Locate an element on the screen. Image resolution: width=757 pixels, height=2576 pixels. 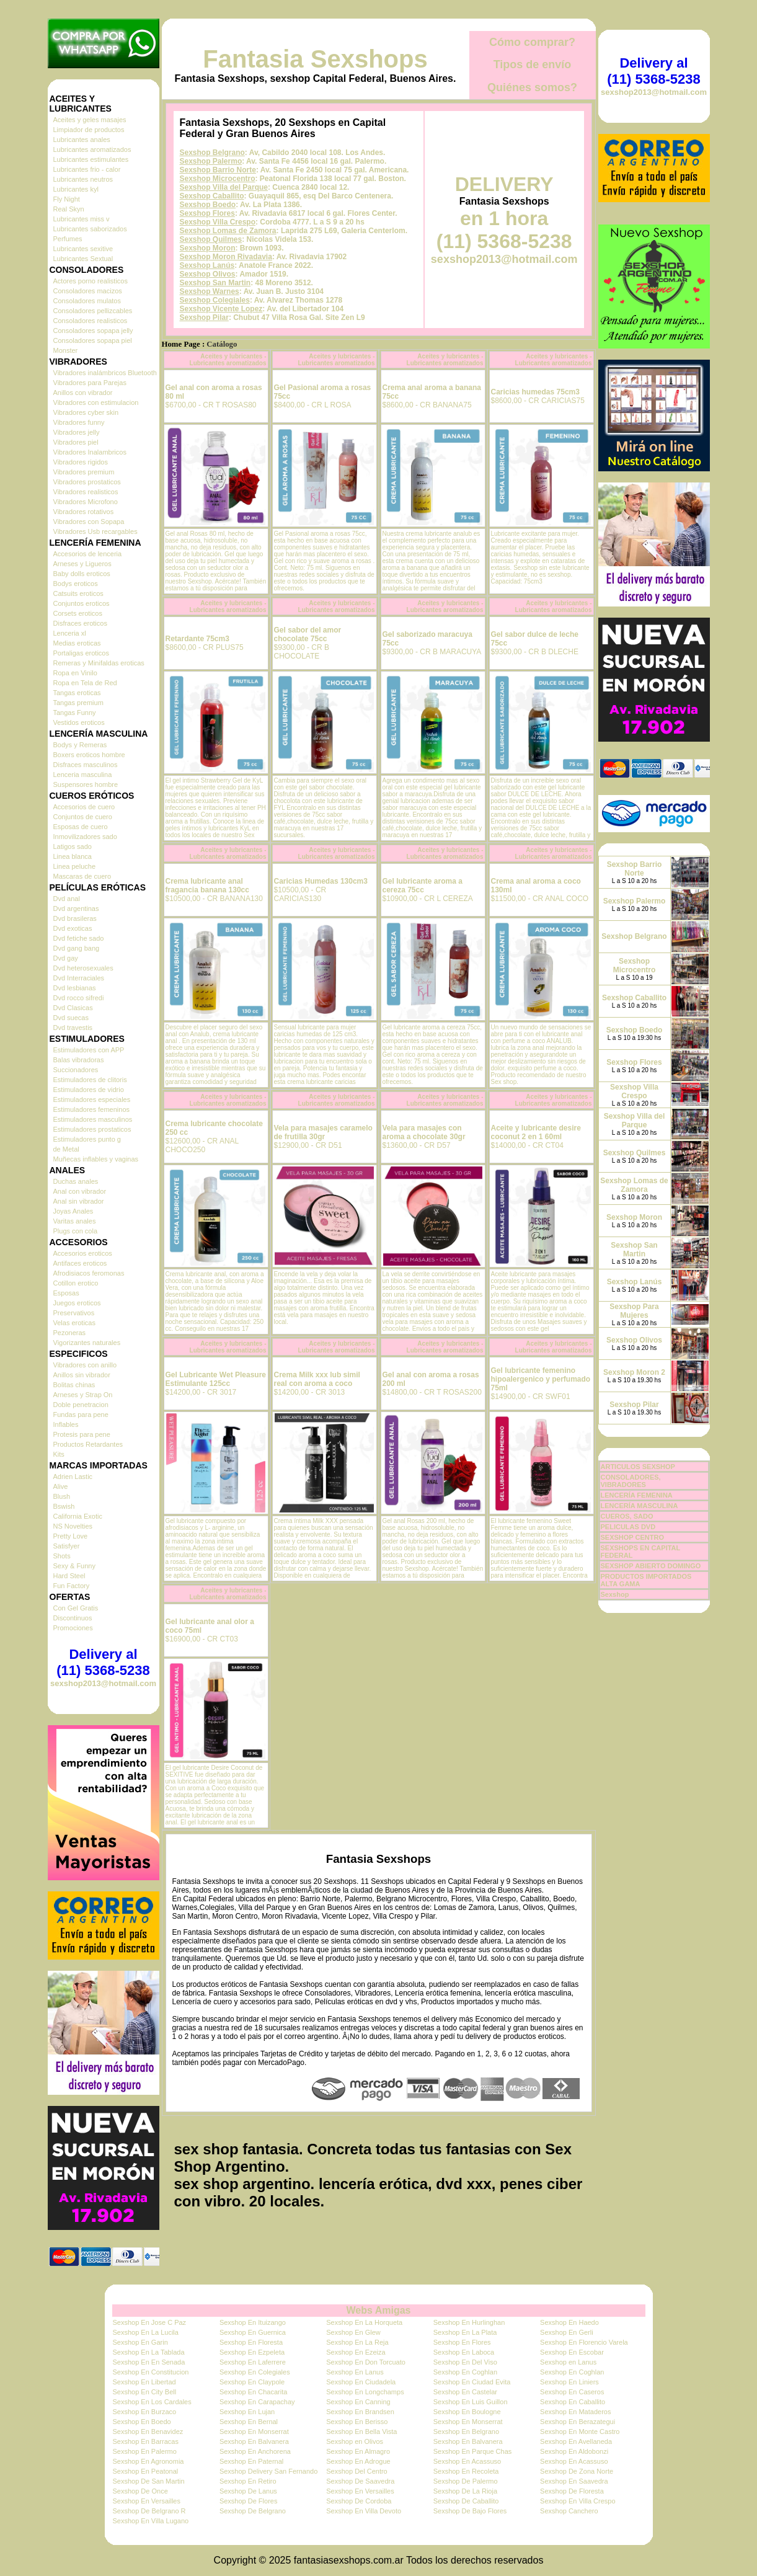
Estimuladores prostaticos is located at coordinates (92, 1129).